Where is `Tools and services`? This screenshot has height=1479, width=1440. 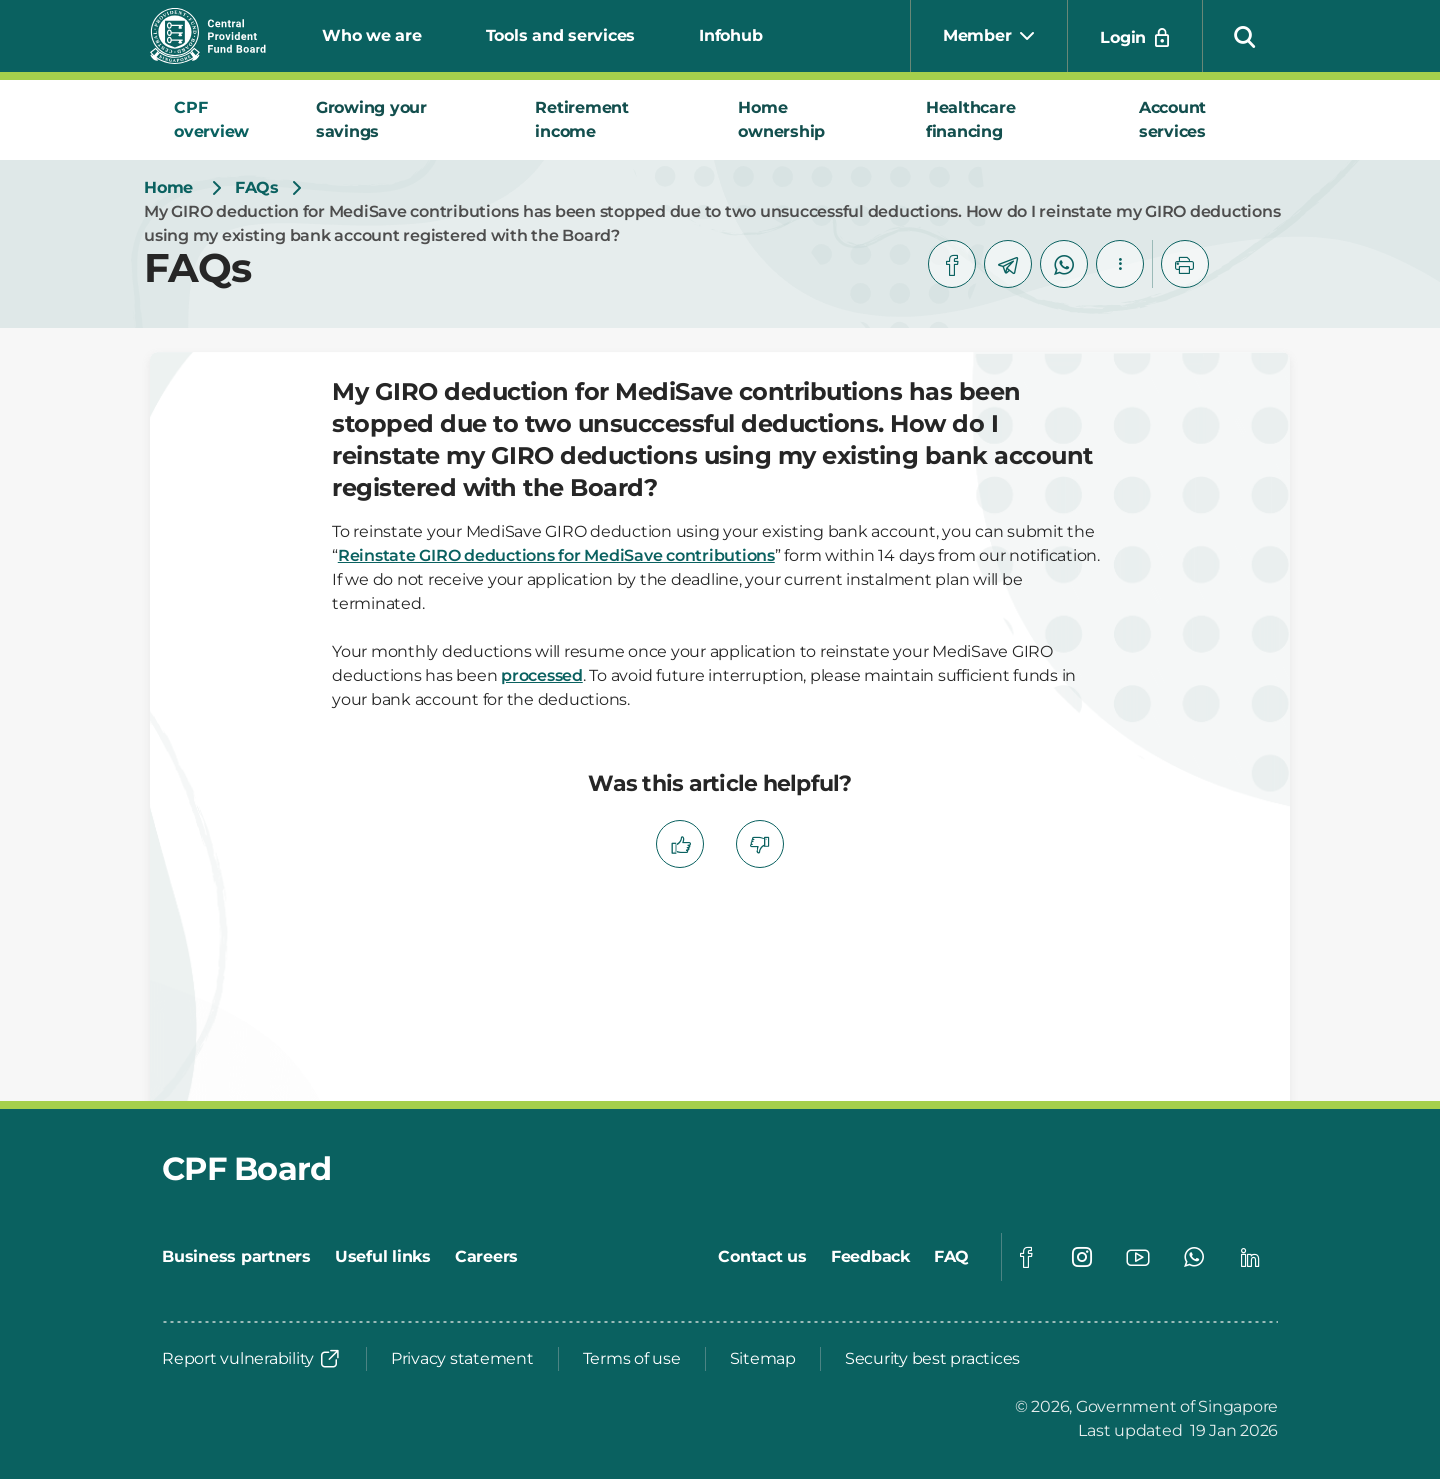 Tools and services is located at coordinates (561, 35).